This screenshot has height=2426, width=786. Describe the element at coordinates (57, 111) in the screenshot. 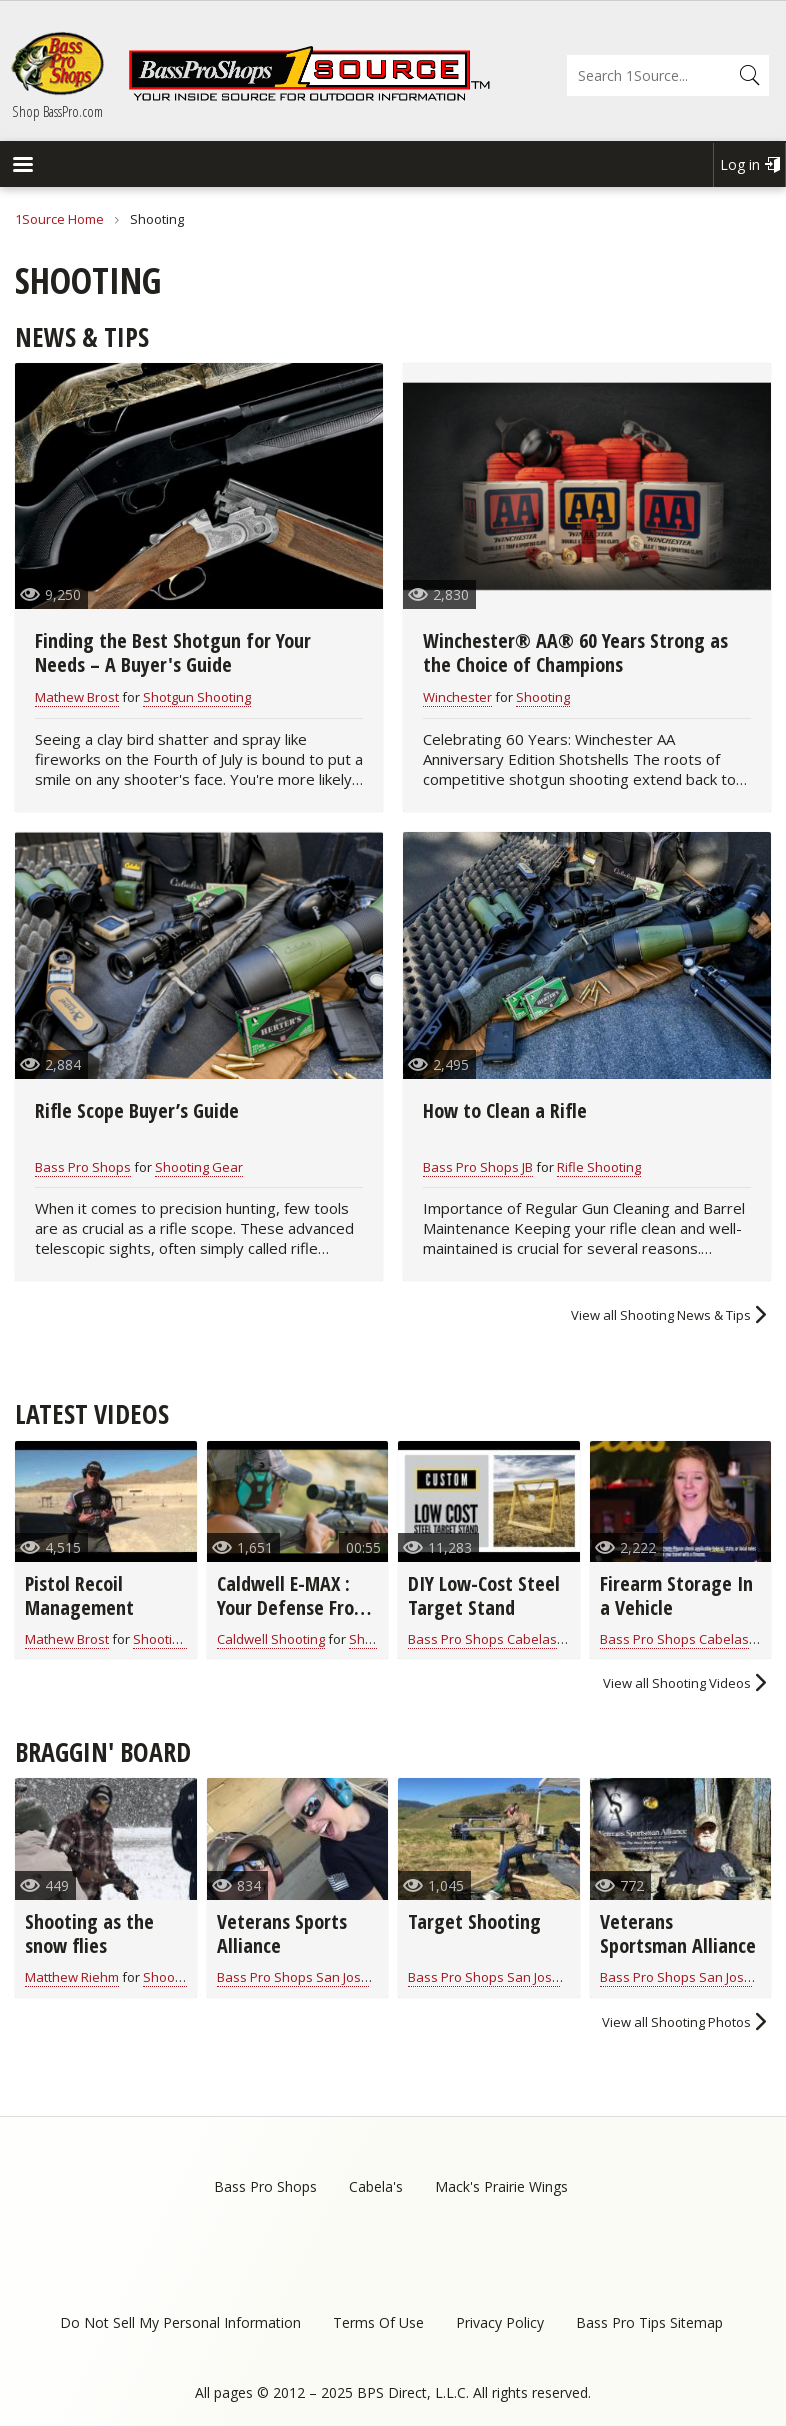

I see `Shop BassPro.com` at that location.